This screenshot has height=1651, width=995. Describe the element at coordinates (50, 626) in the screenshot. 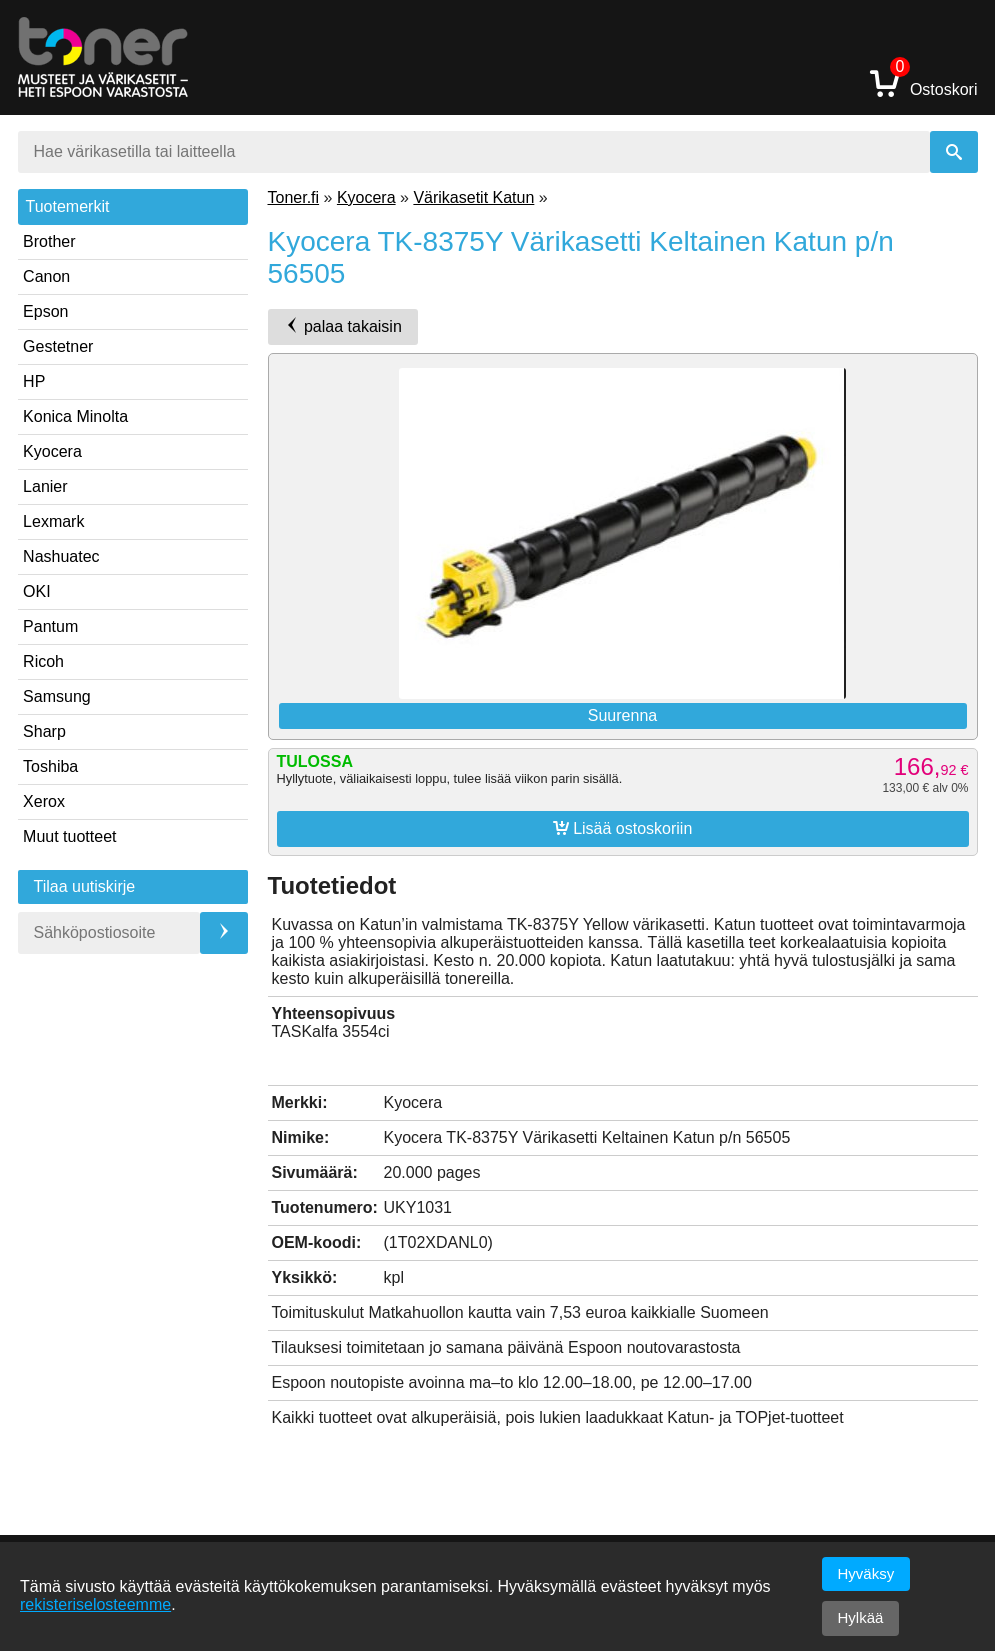

I see `Pantum` at that location.